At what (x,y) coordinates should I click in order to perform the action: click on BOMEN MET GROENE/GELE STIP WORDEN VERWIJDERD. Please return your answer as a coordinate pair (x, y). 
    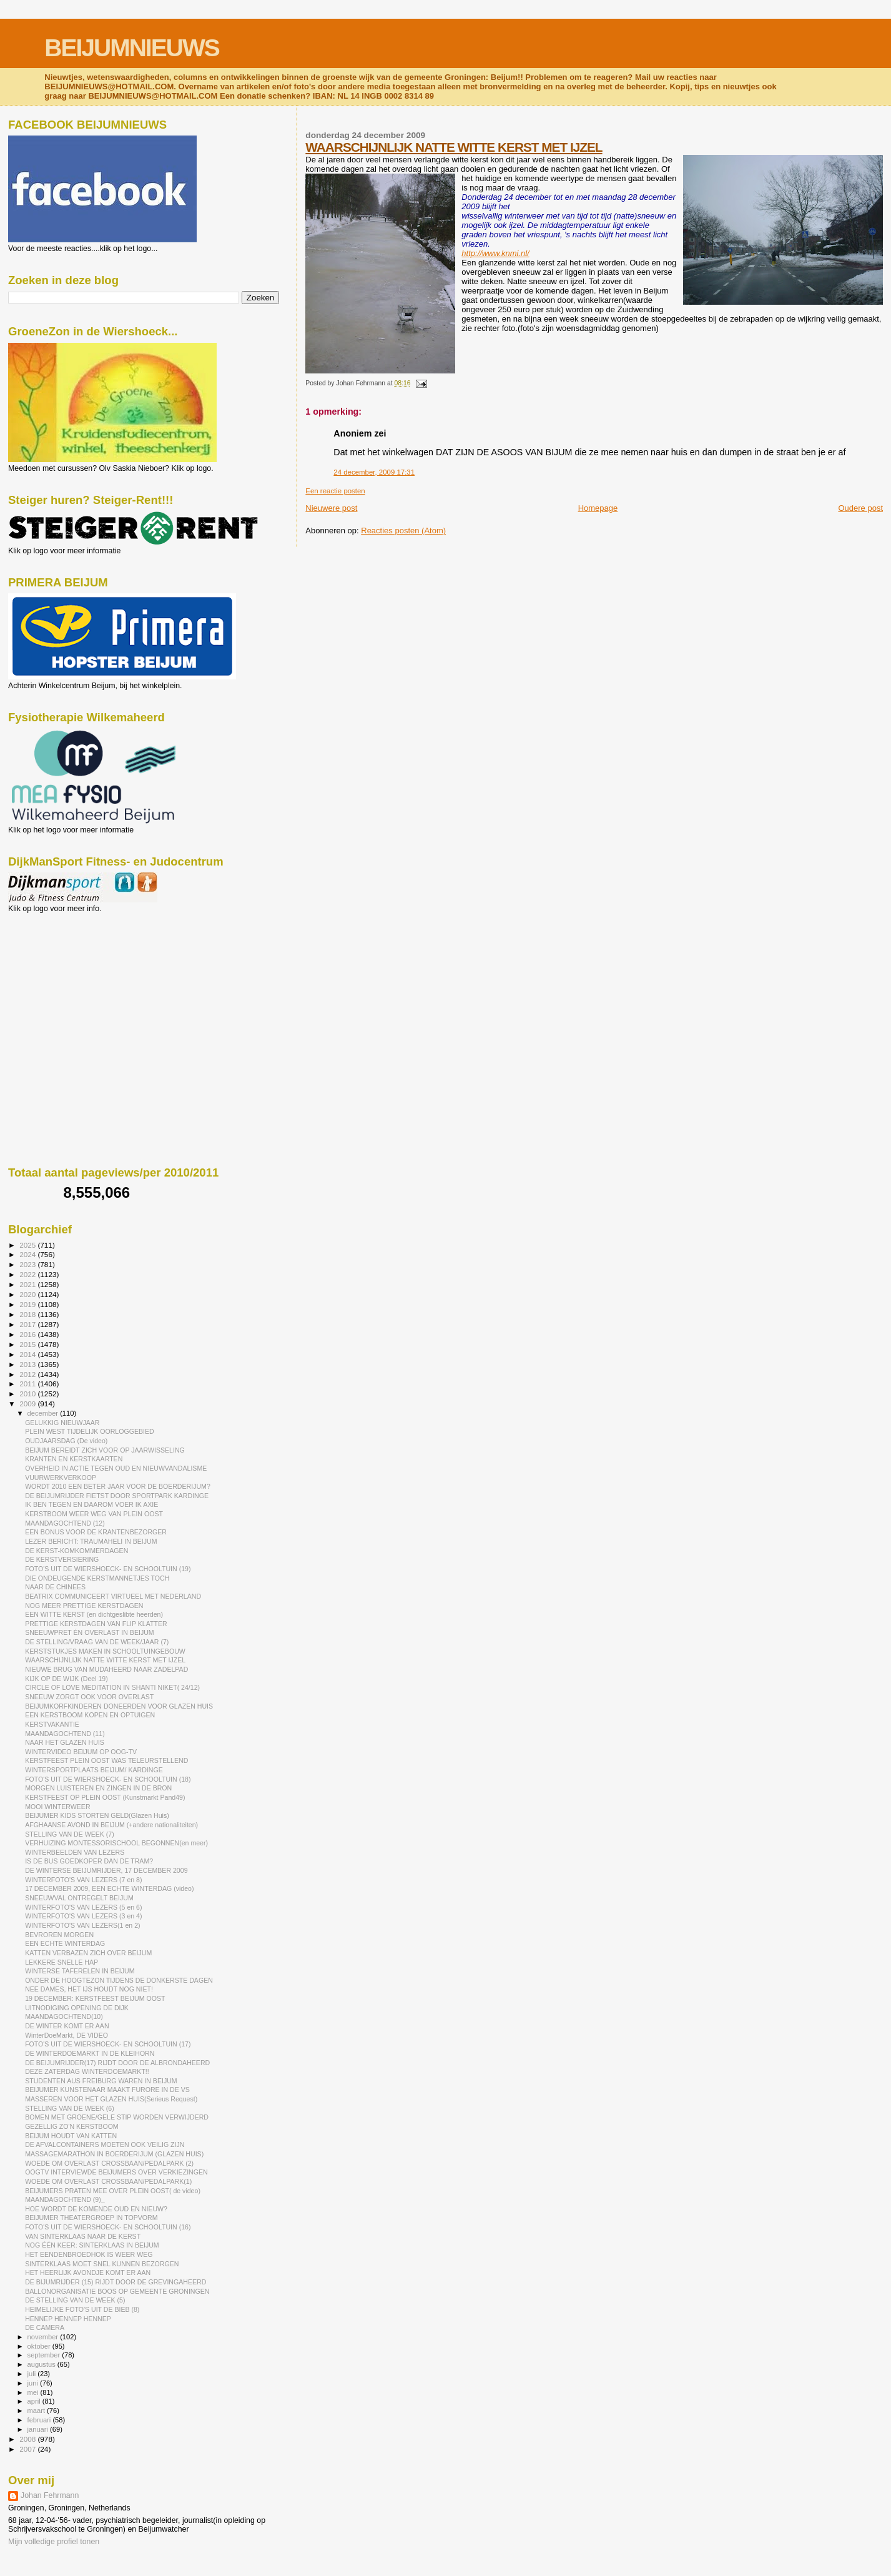
    Looking at the image, I should click on (117, 2117).